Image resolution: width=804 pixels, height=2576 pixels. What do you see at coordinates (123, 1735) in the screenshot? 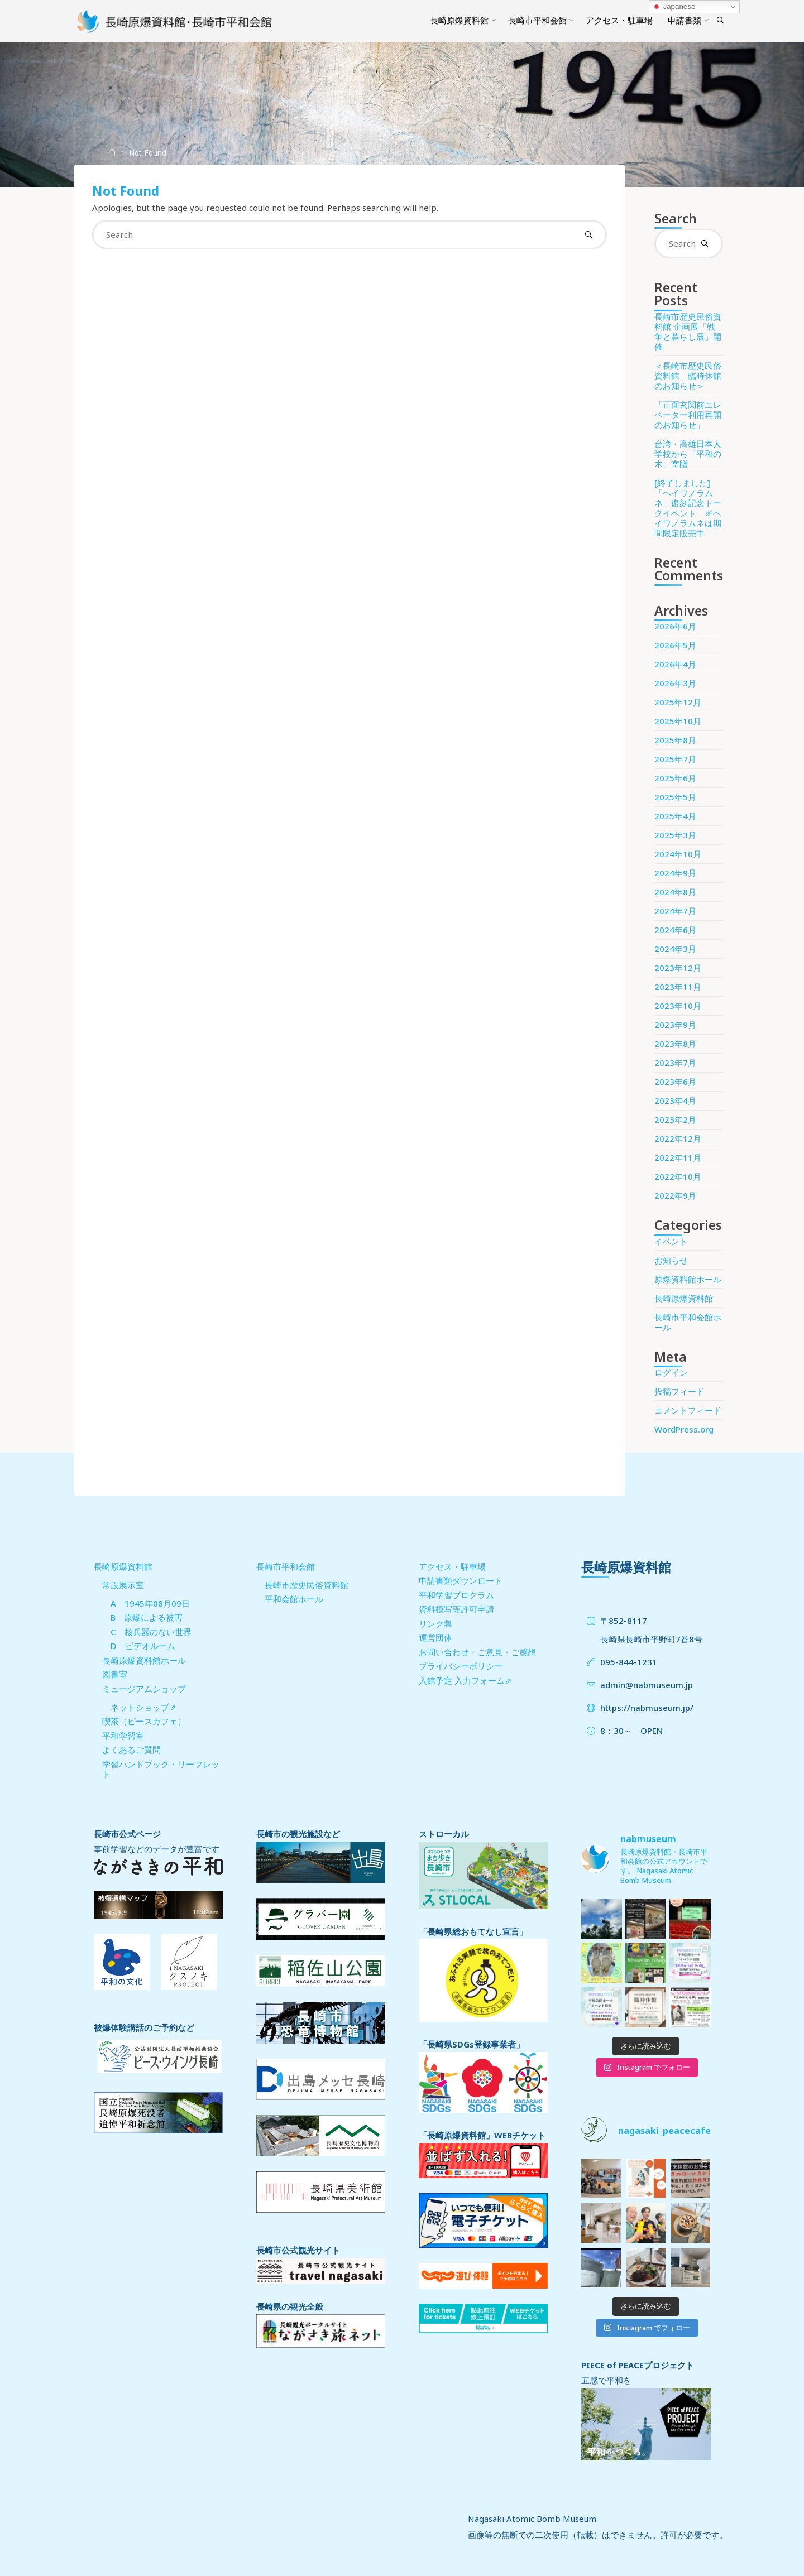
I see `平和学習室` at bounding box center [123, 1735].